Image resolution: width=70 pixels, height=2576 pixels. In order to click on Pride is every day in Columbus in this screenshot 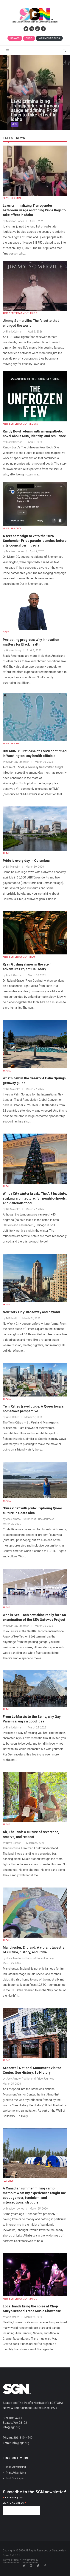, I will do `click(26, 861)`.